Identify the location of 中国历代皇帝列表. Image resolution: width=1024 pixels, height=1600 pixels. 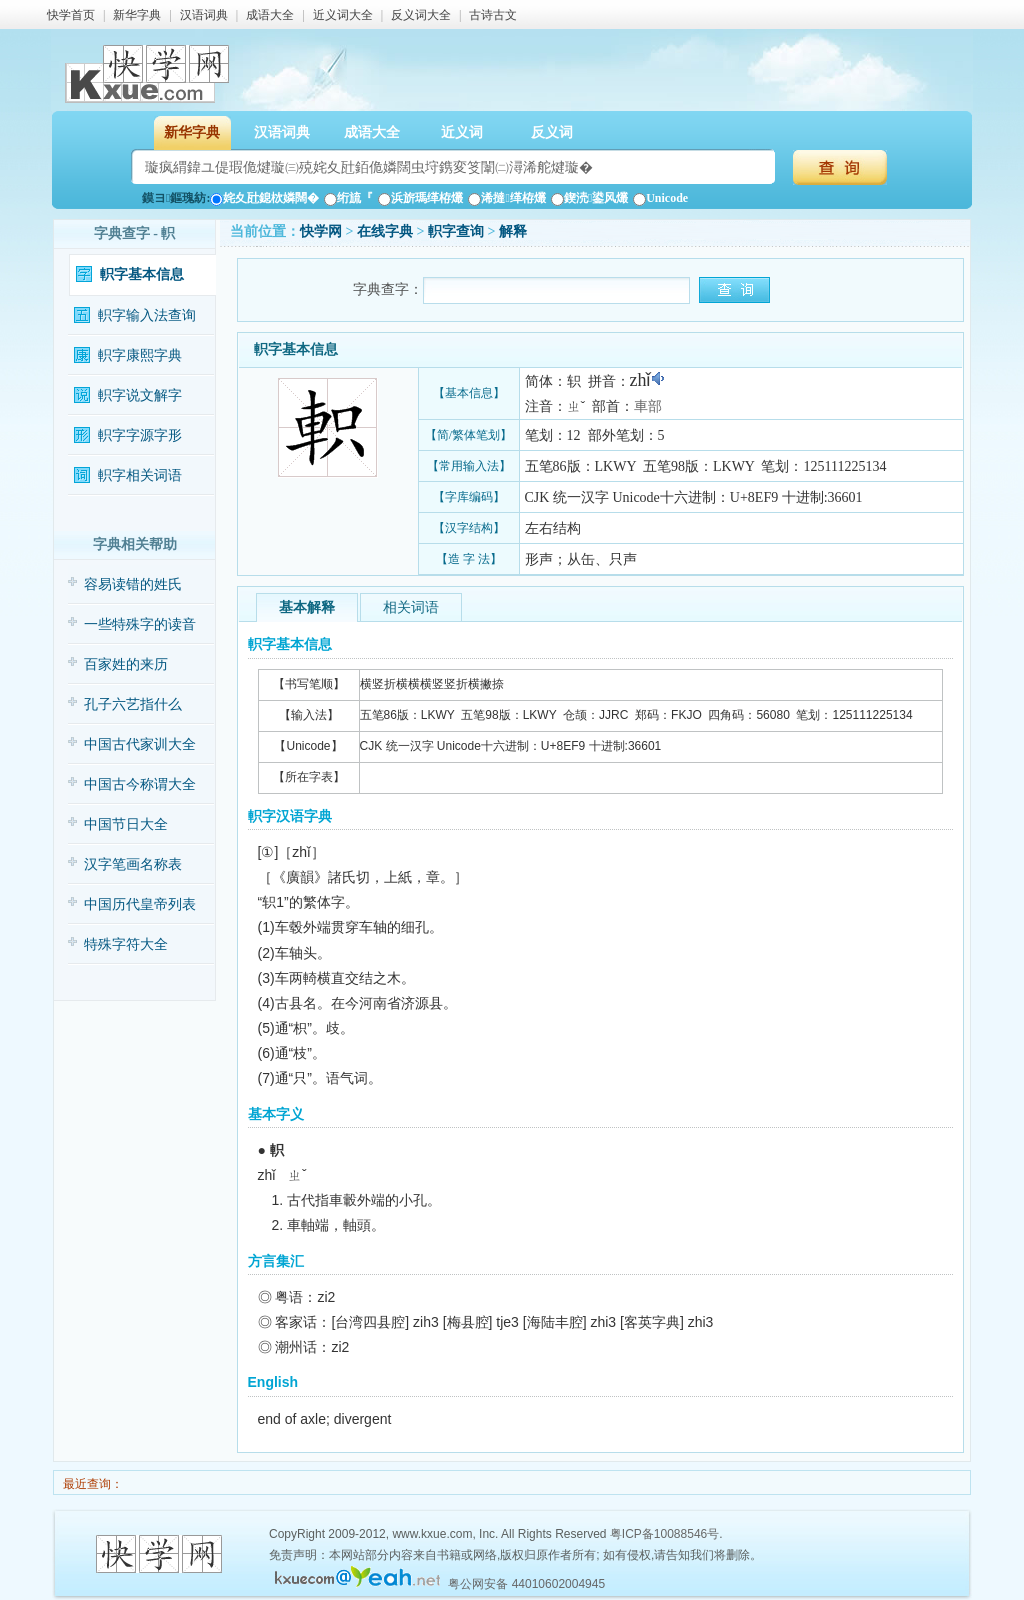
(140, 904).